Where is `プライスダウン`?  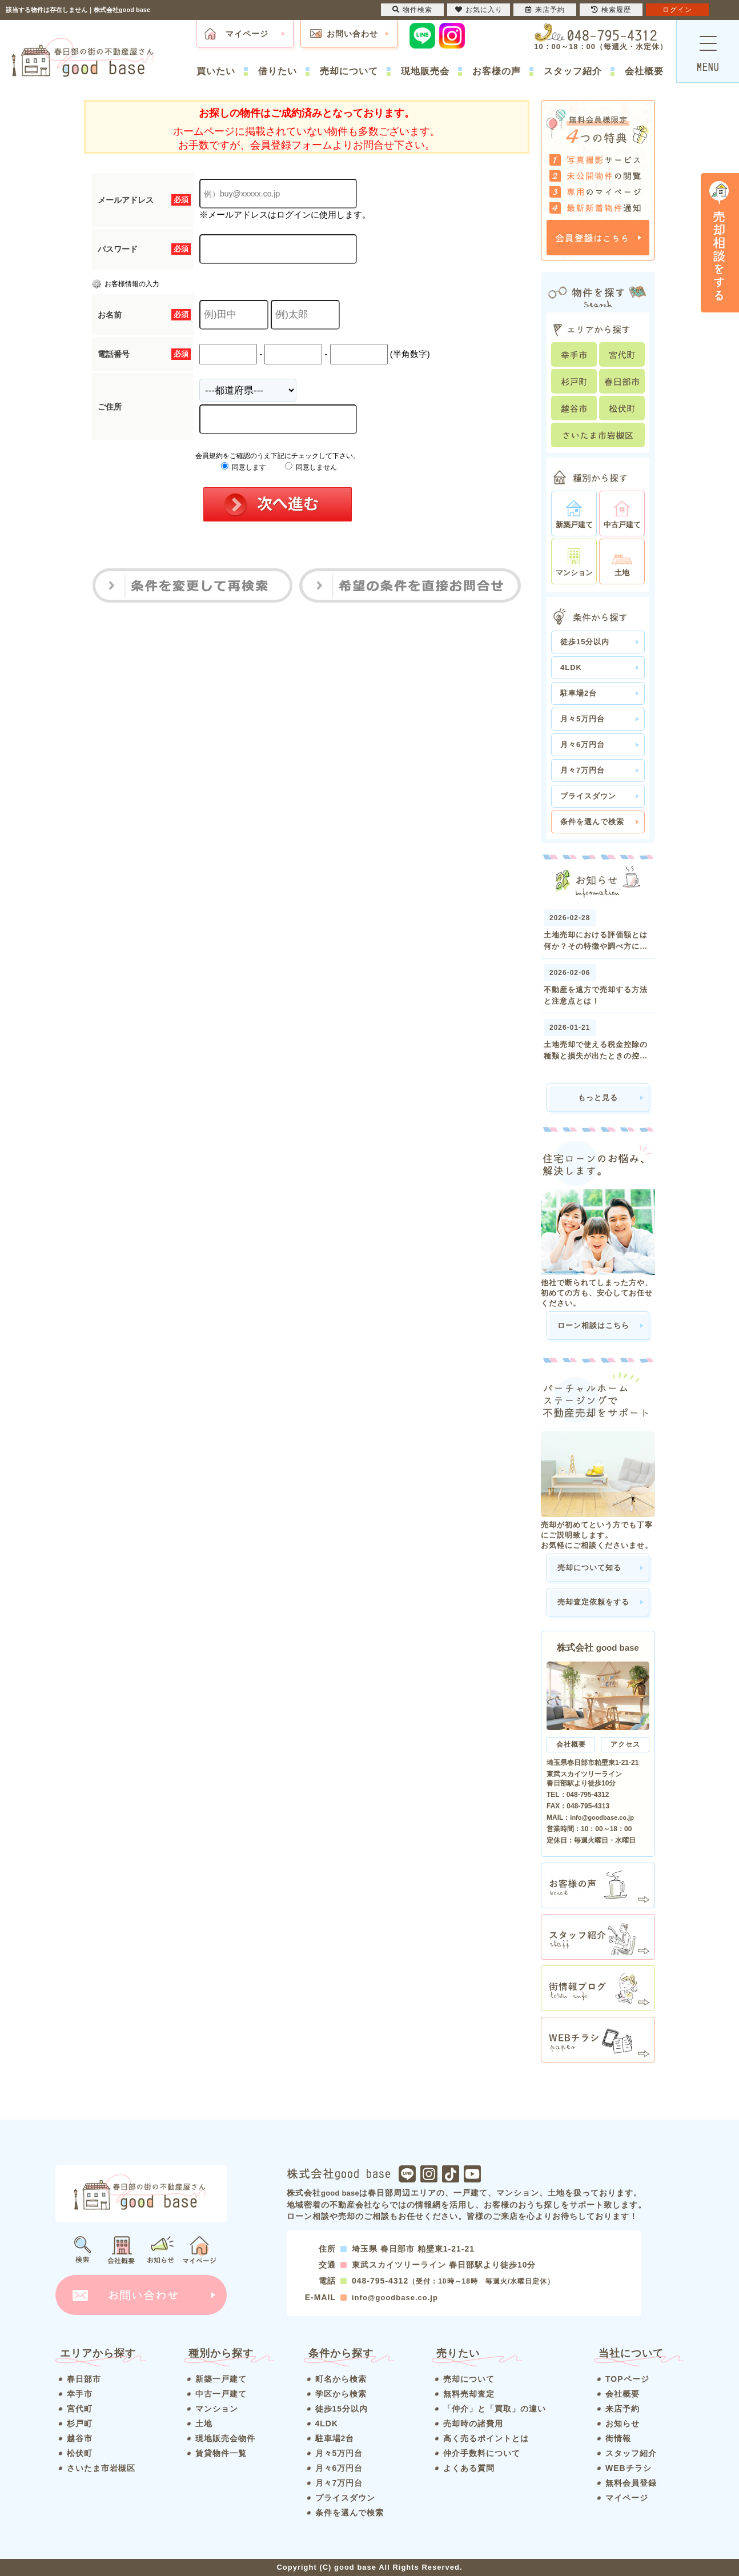
プライスダウン is located at coordinates (588, 796).